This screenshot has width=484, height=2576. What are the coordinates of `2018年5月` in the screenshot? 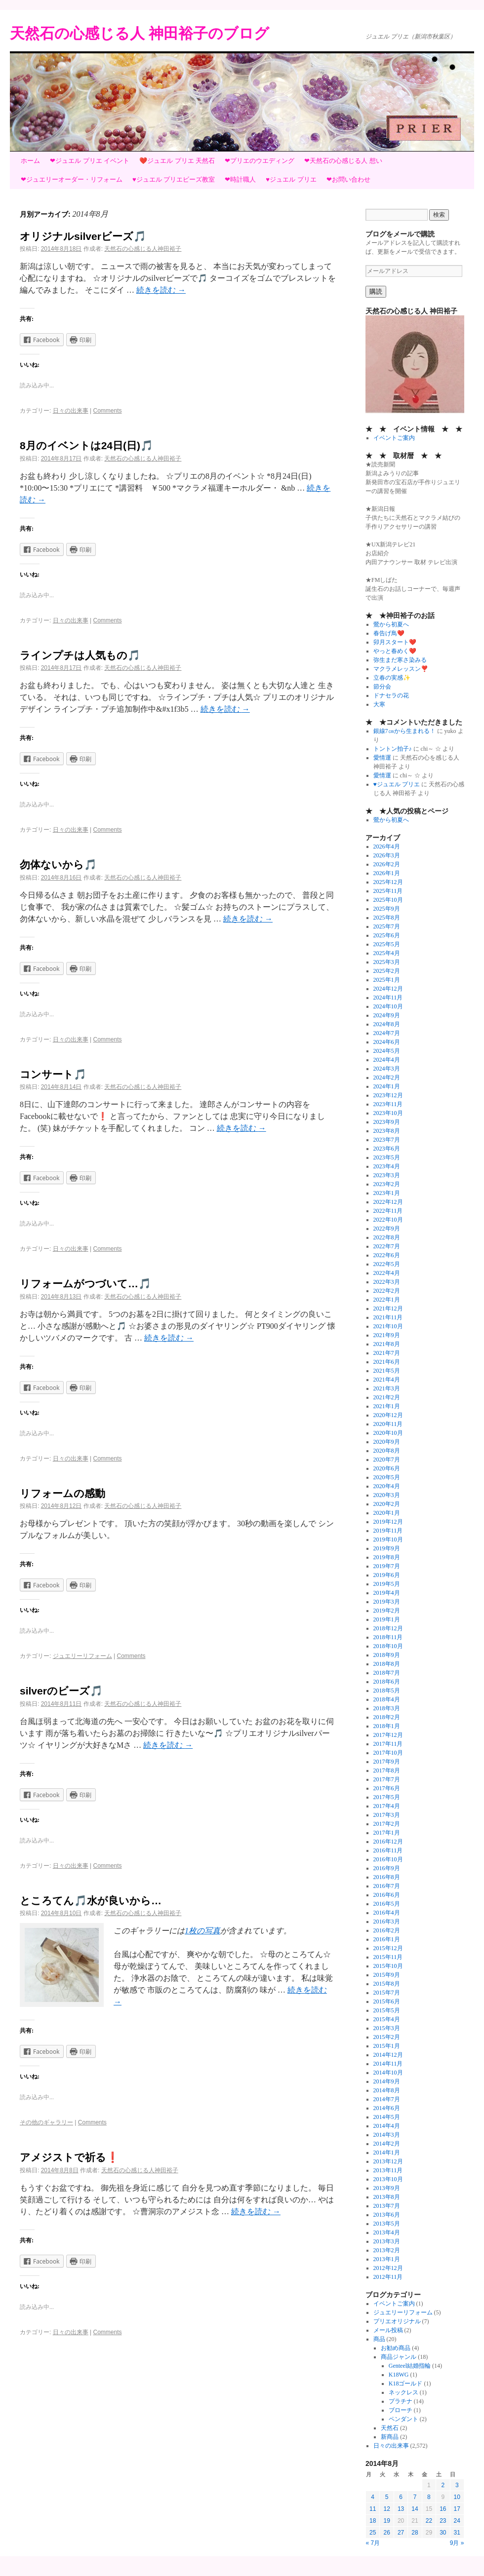 It's located at (386, 1690).